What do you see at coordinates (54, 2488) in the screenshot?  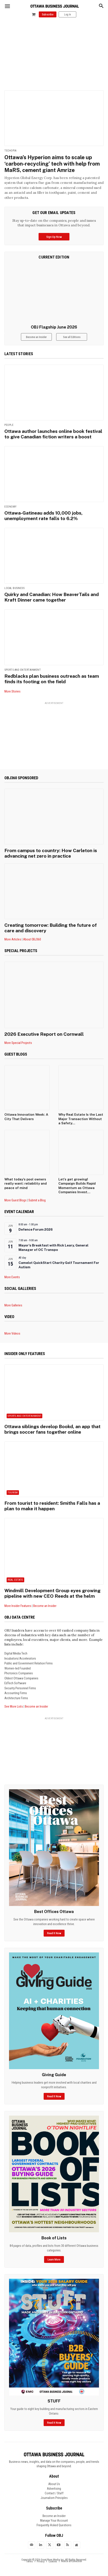 I see `Advertising` at bounding box center [54, 2488].